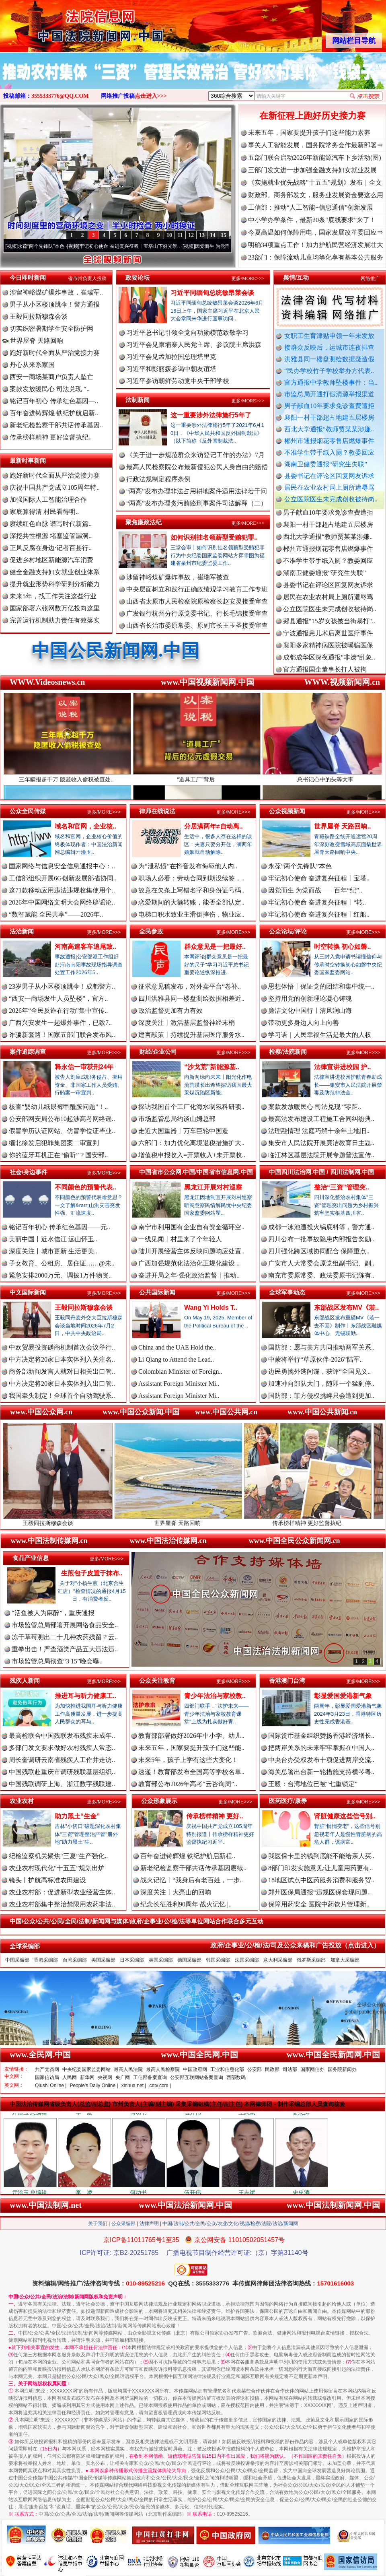  What do you see at coordinates (187, 866) in the screenshot?
I see `为“泄私愤”在抖音发布侮辱他人内..` at bounding box center [187, 866].